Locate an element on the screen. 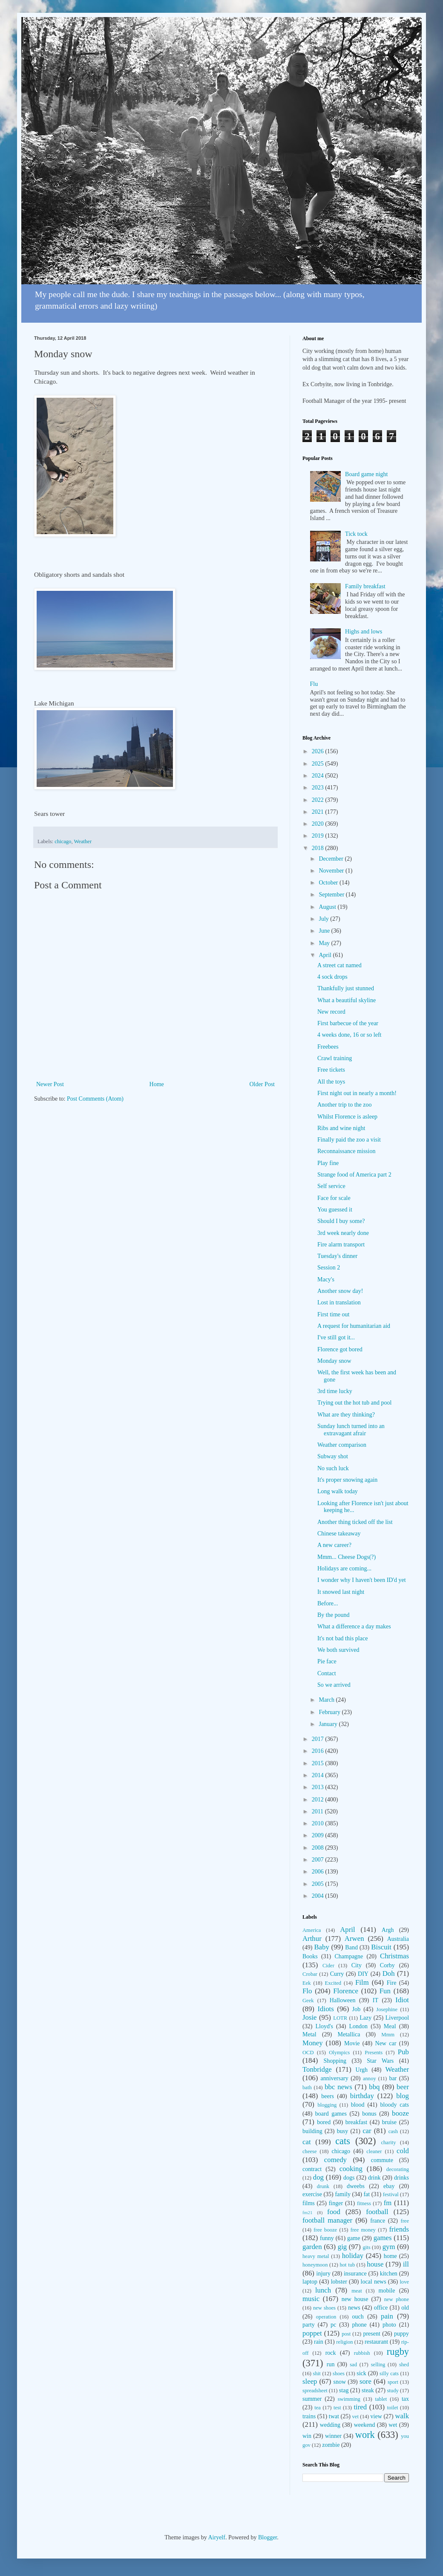 This screenshot has width=443, height=2576. bar is located at coordinates (393, 2078).